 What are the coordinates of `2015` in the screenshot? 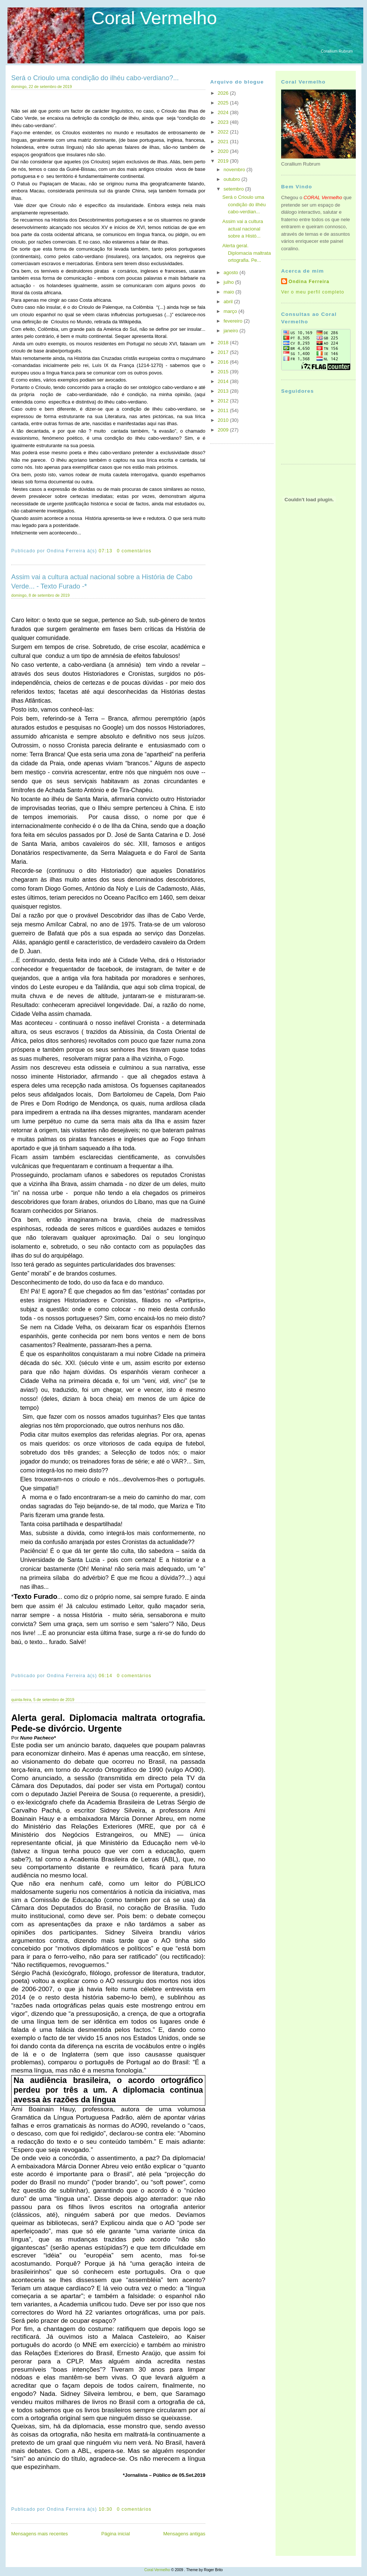 It's located at (224, 371).